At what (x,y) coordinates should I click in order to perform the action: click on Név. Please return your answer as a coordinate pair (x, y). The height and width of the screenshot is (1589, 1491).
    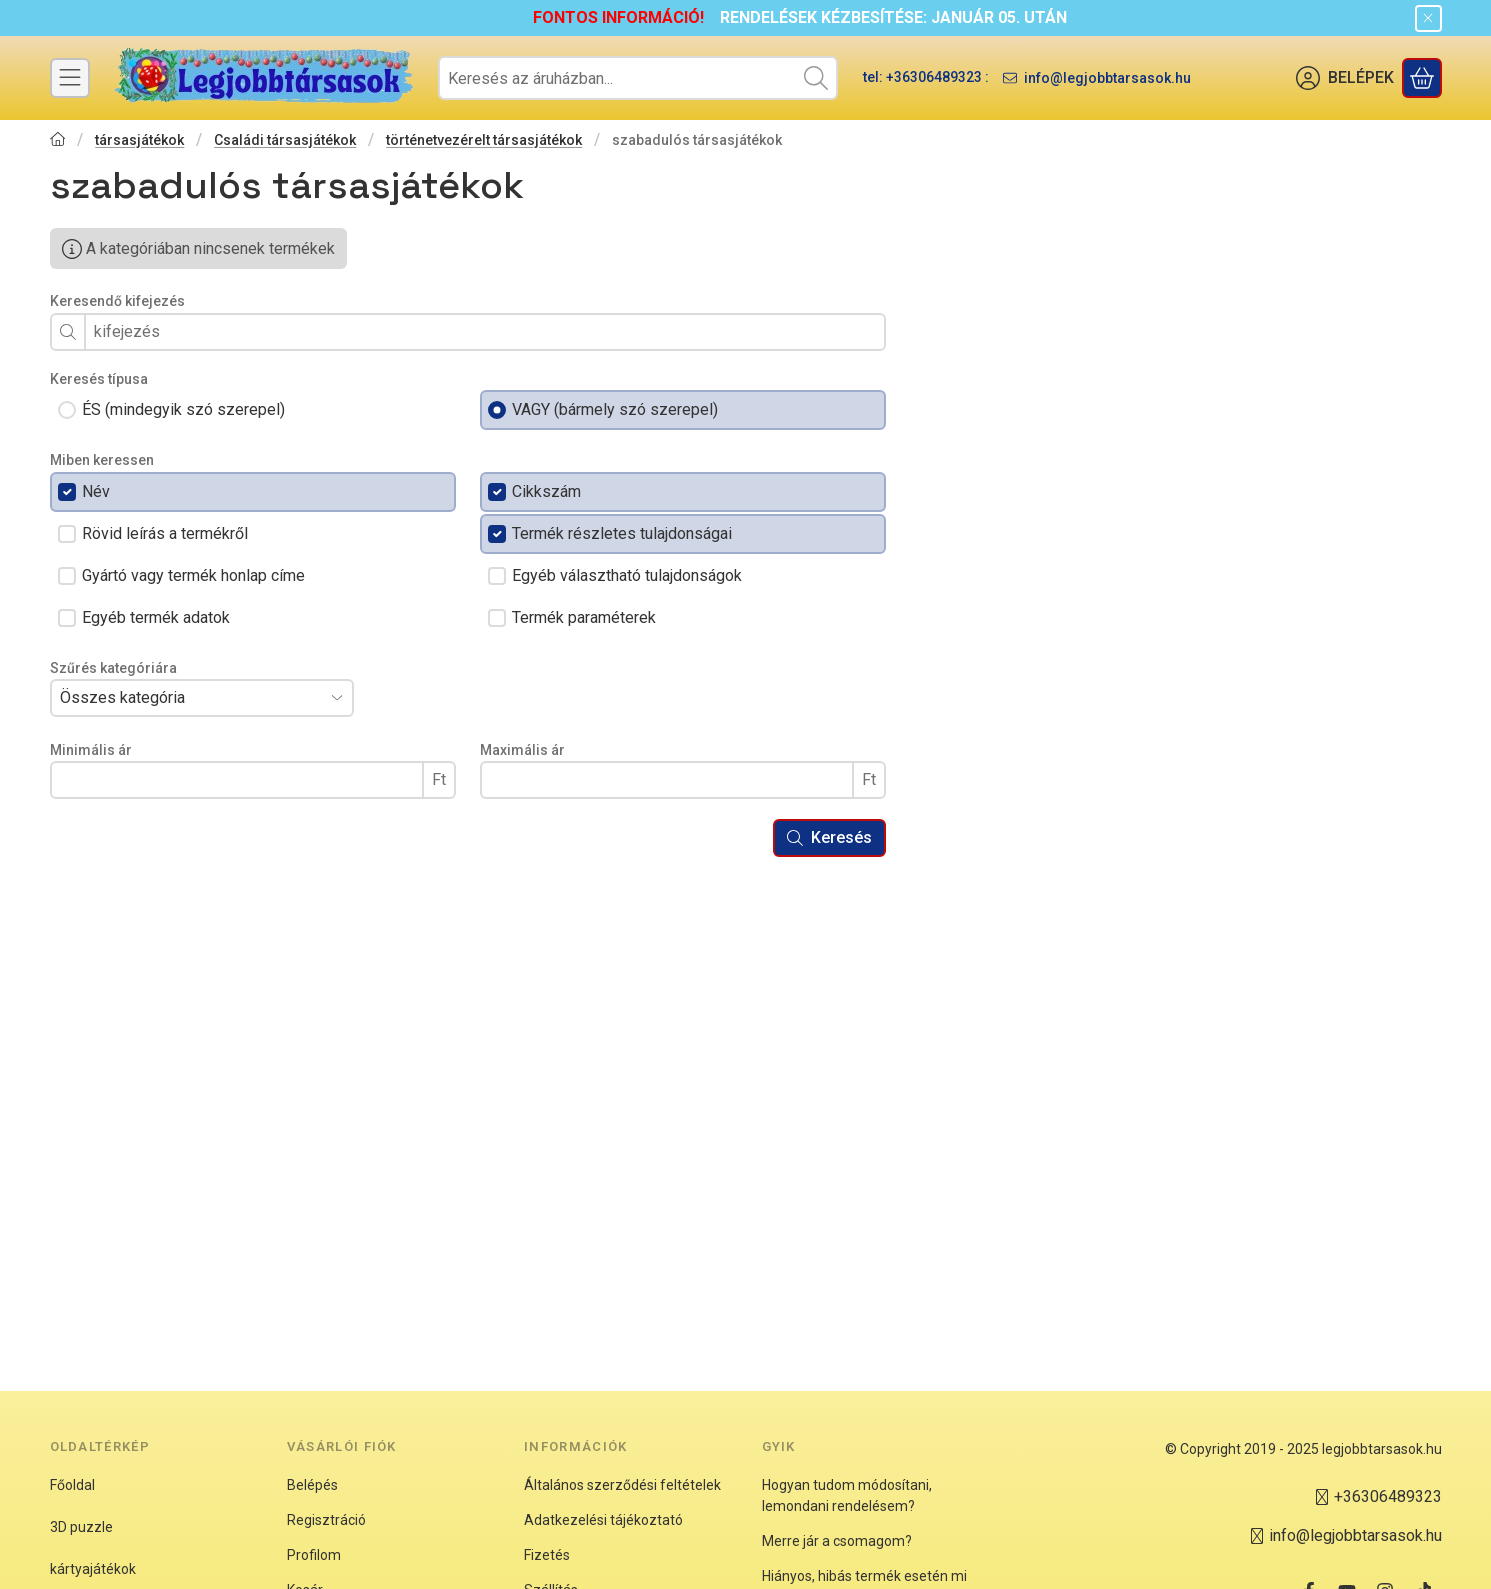
    Looking at the image, I should click on (96, 491).